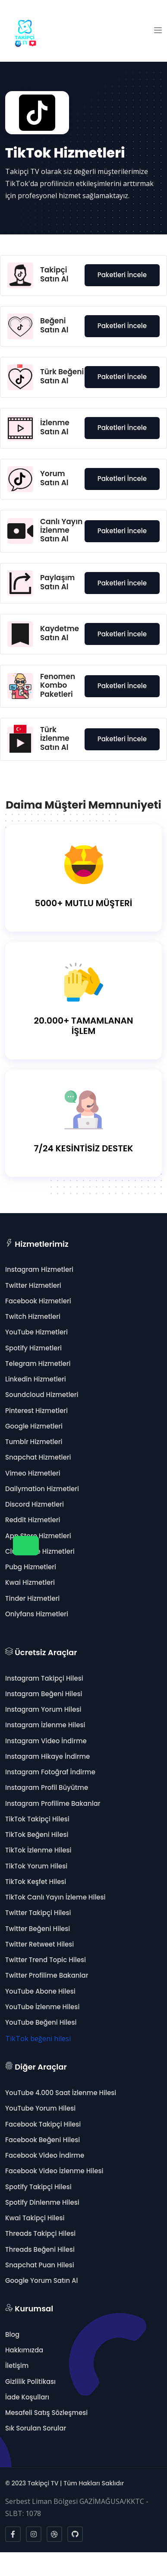 This screenshot has height=2576, width=167. What do you see at coordinates (40, 1991) in the screenshot?
I see `YouTube Abone Hilesi` at bounding box center [40, 1991].